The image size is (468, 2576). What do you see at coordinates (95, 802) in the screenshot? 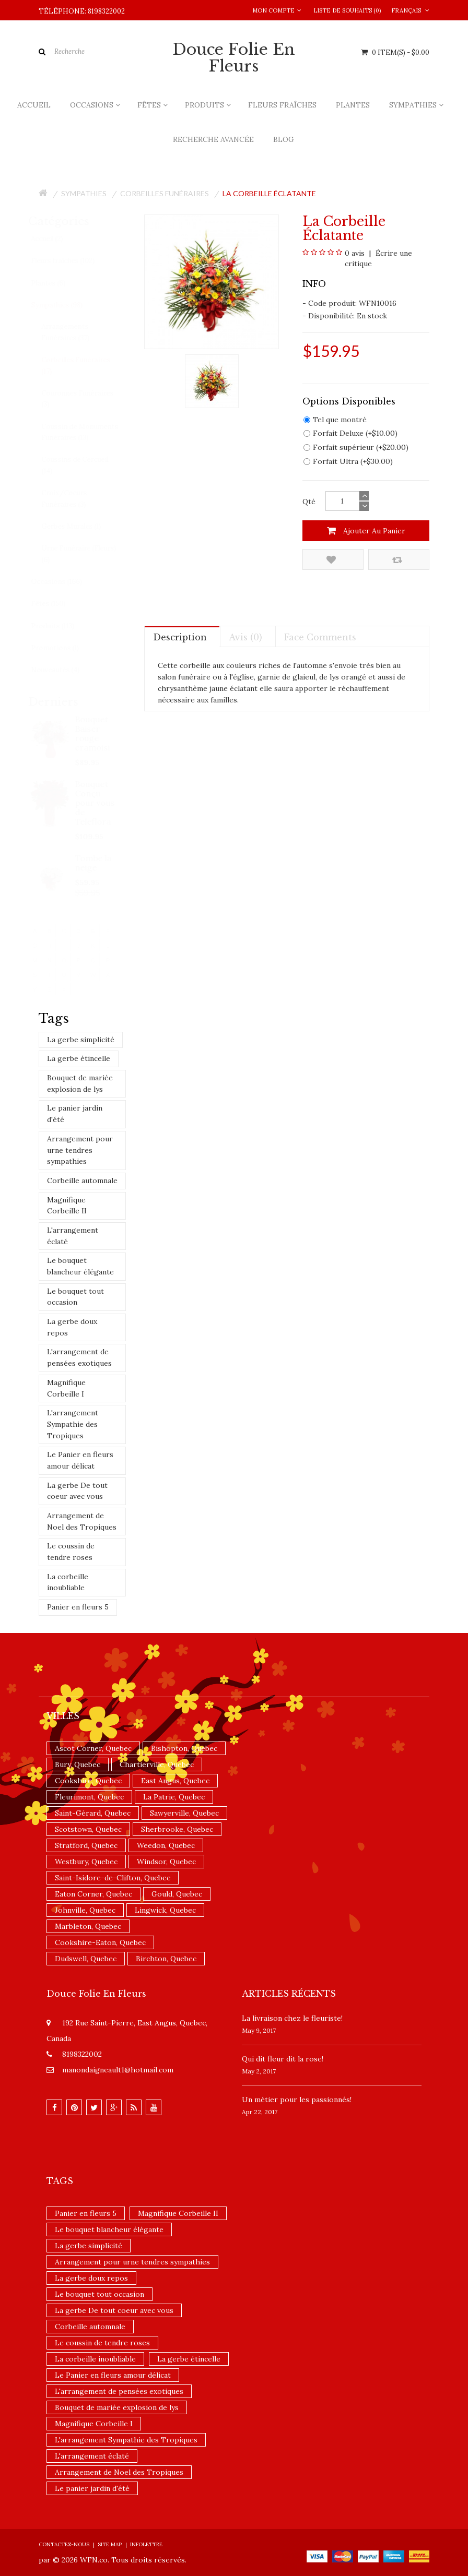
I see `Bouquet Conçu pour vous de Teleflora` at bounding box center [95, 802].